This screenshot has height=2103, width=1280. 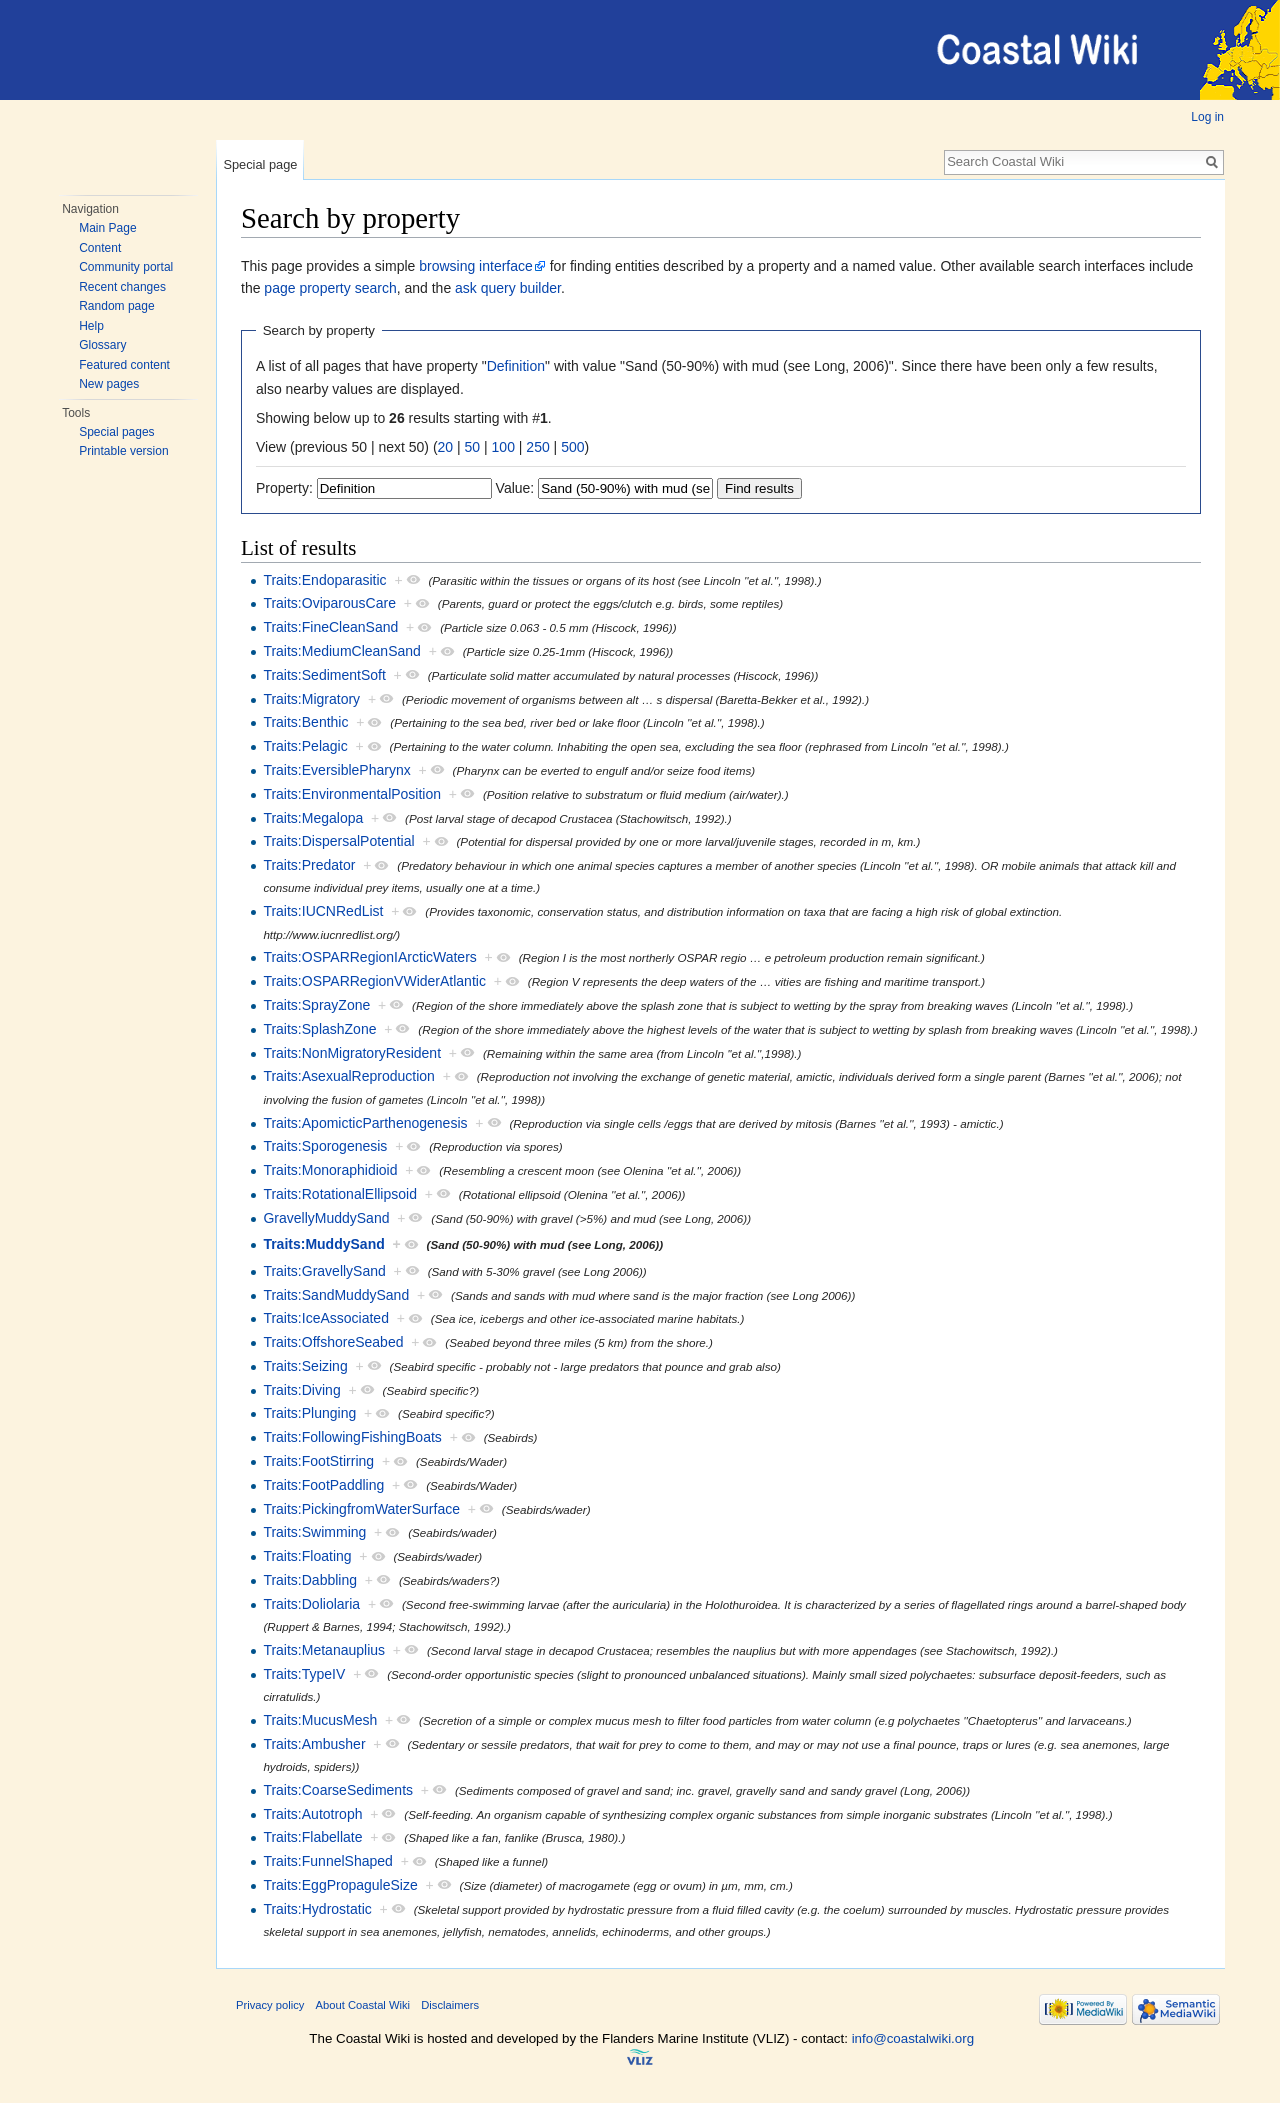 What do you see at coordinates (310, 1580) in the screenshot?
I see `Traits:Dabbling` at bounding box center [310, 1580].